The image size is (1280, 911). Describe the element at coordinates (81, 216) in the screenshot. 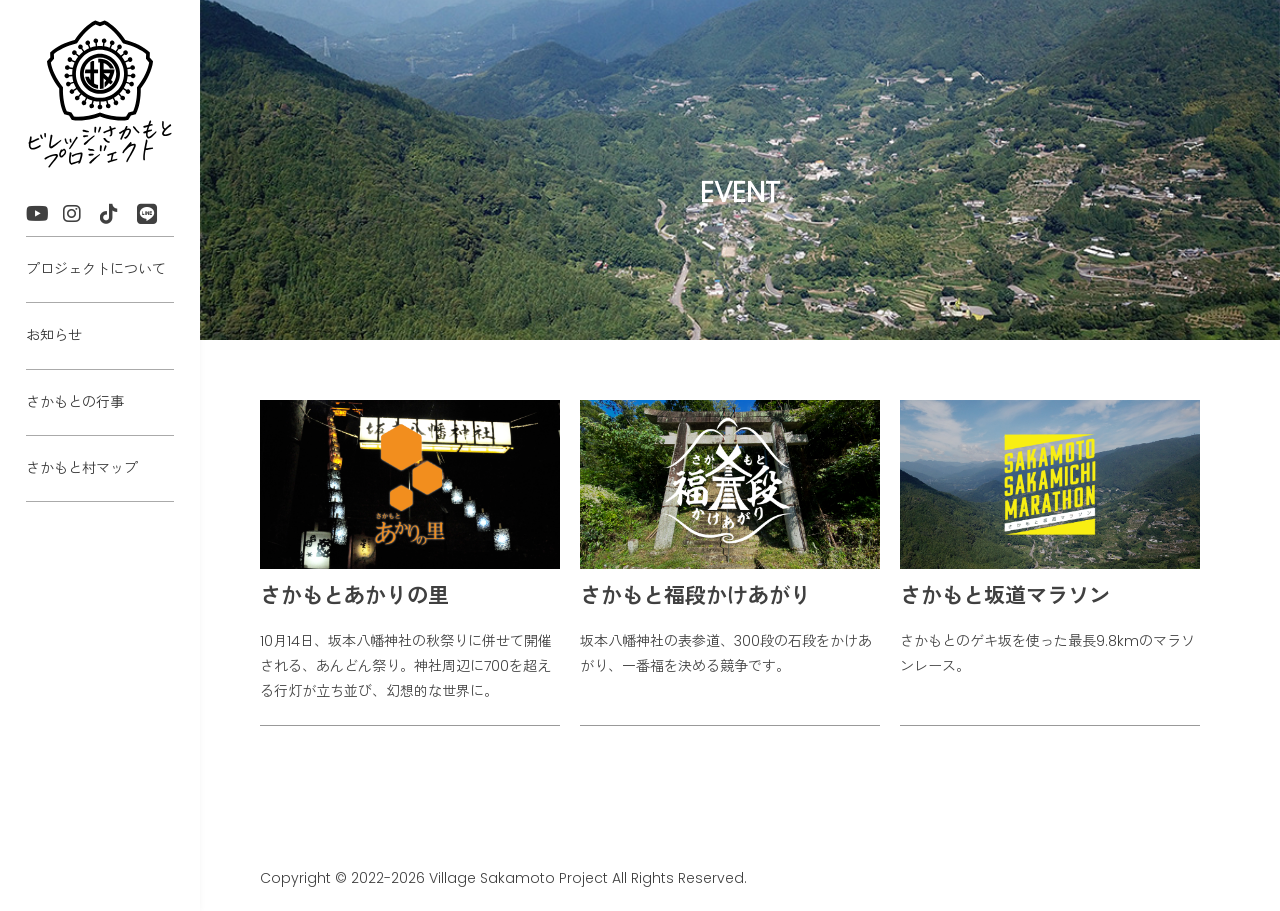

I see `Instagram` at that location.